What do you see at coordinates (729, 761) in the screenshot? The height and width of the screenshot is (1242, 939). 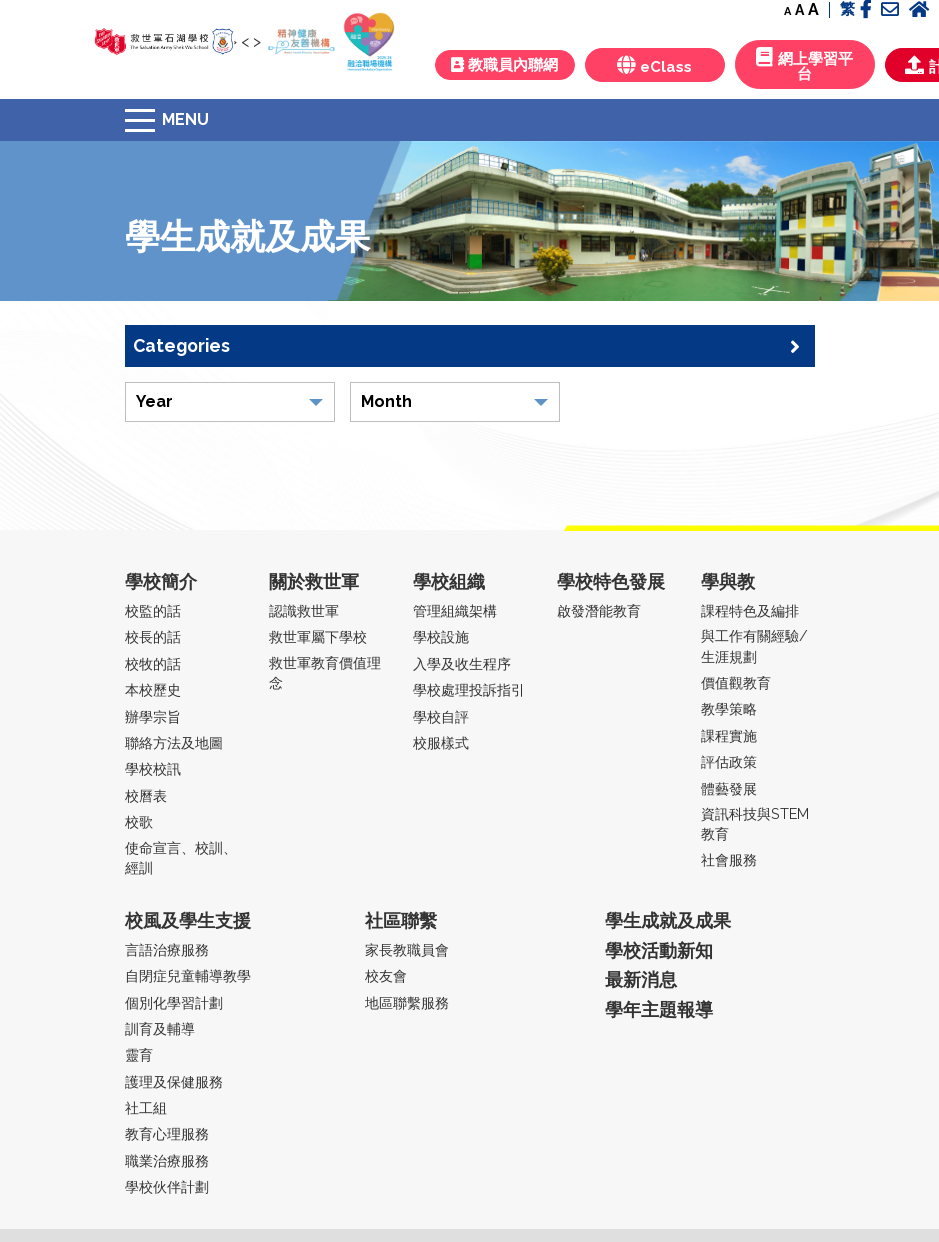 I see `評估政策` at bounding box center [729, 761].